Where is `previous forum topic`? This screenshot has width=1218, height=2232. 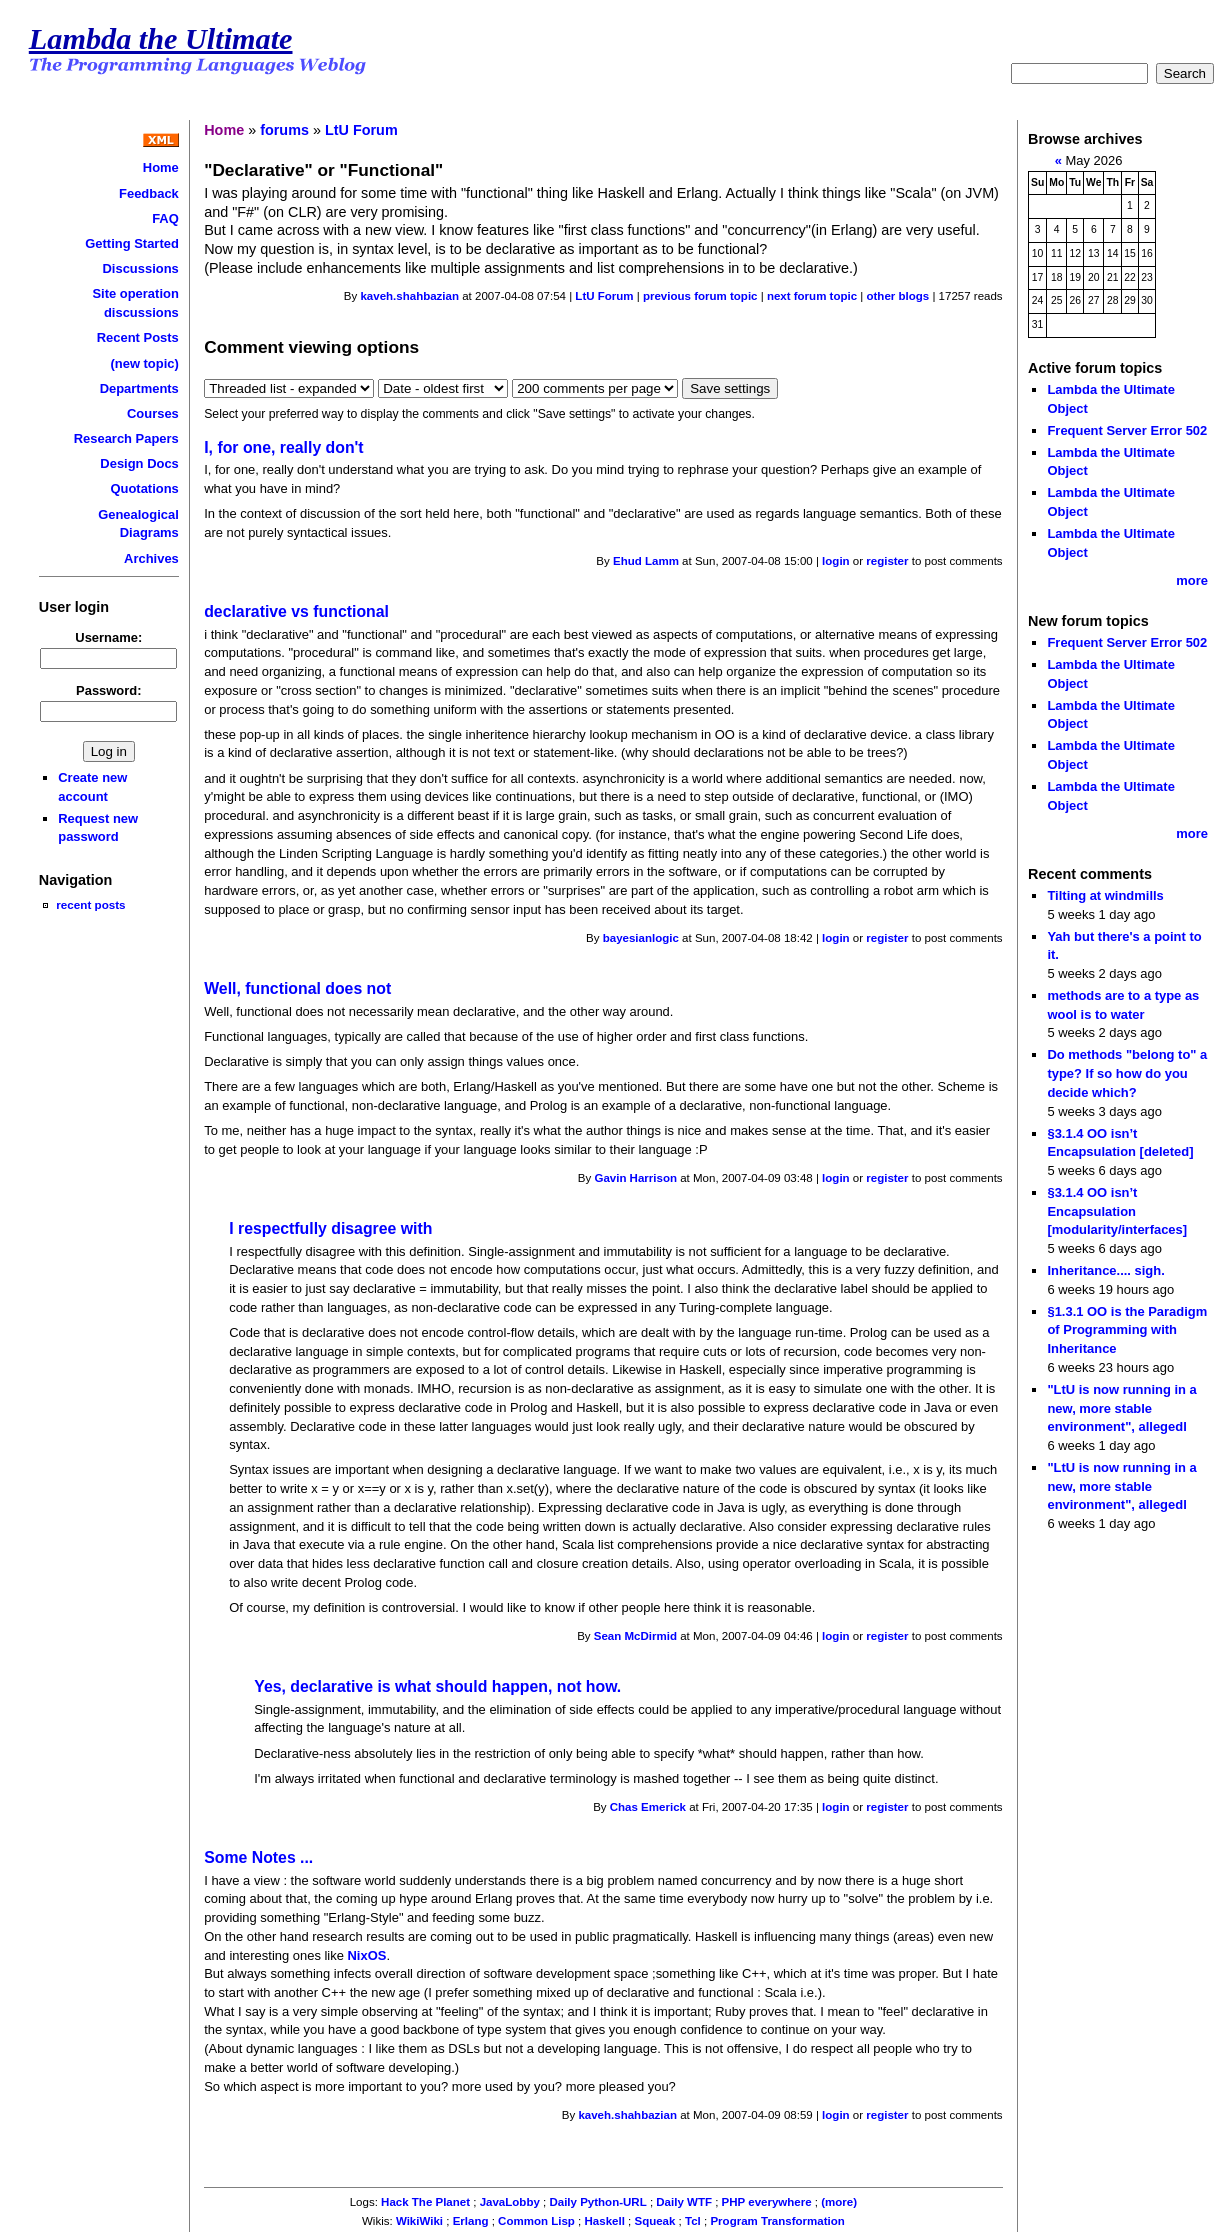
previous forum topic is located at coordinates (700, 296).